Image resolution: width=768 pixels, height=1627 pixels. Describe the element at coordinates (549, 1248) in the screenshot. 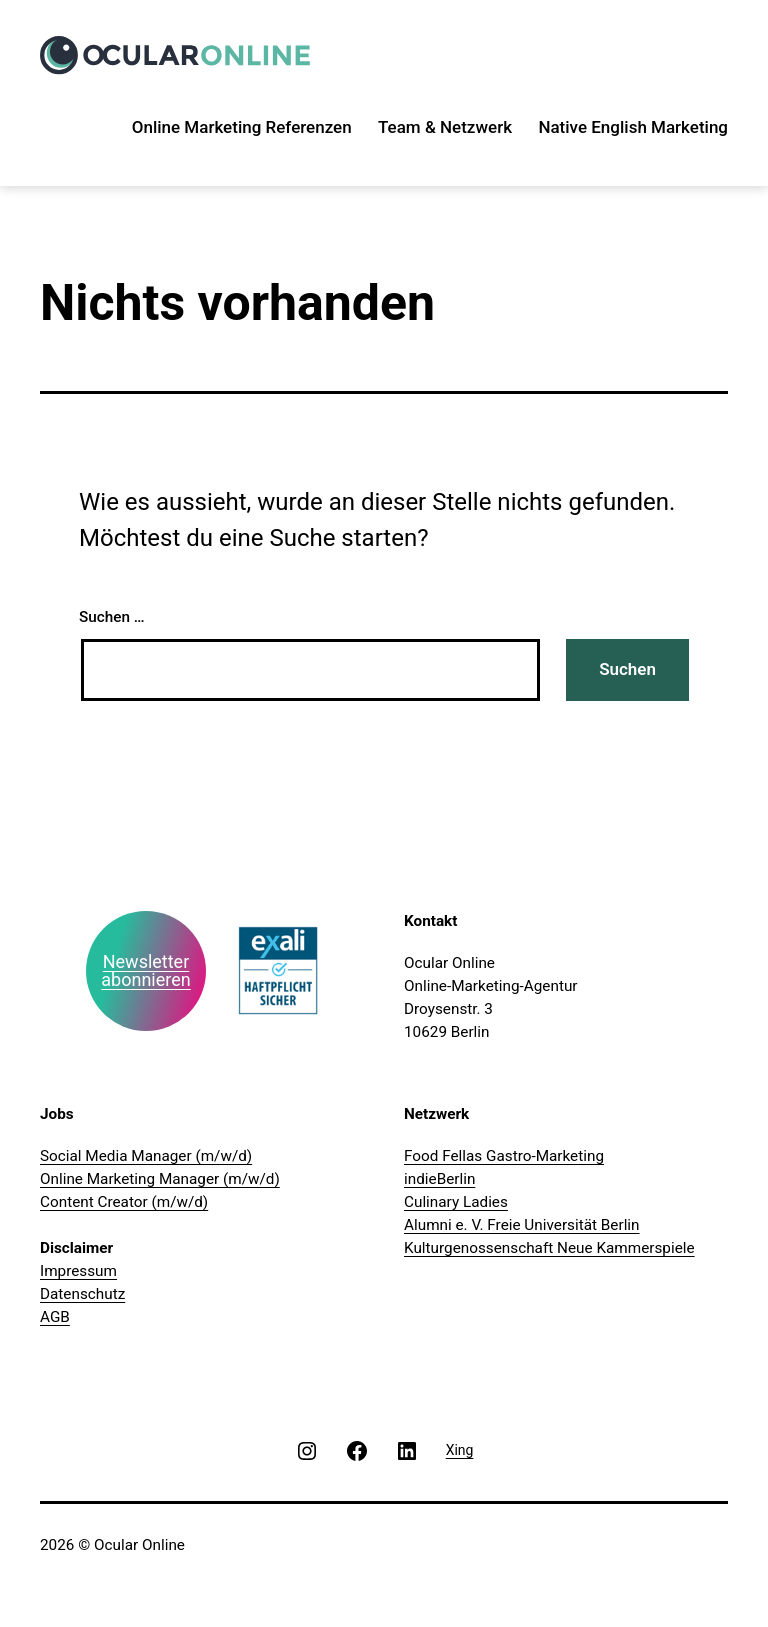

I see `Kulturgenossenschaft Neue Kammerspiele` at that location.